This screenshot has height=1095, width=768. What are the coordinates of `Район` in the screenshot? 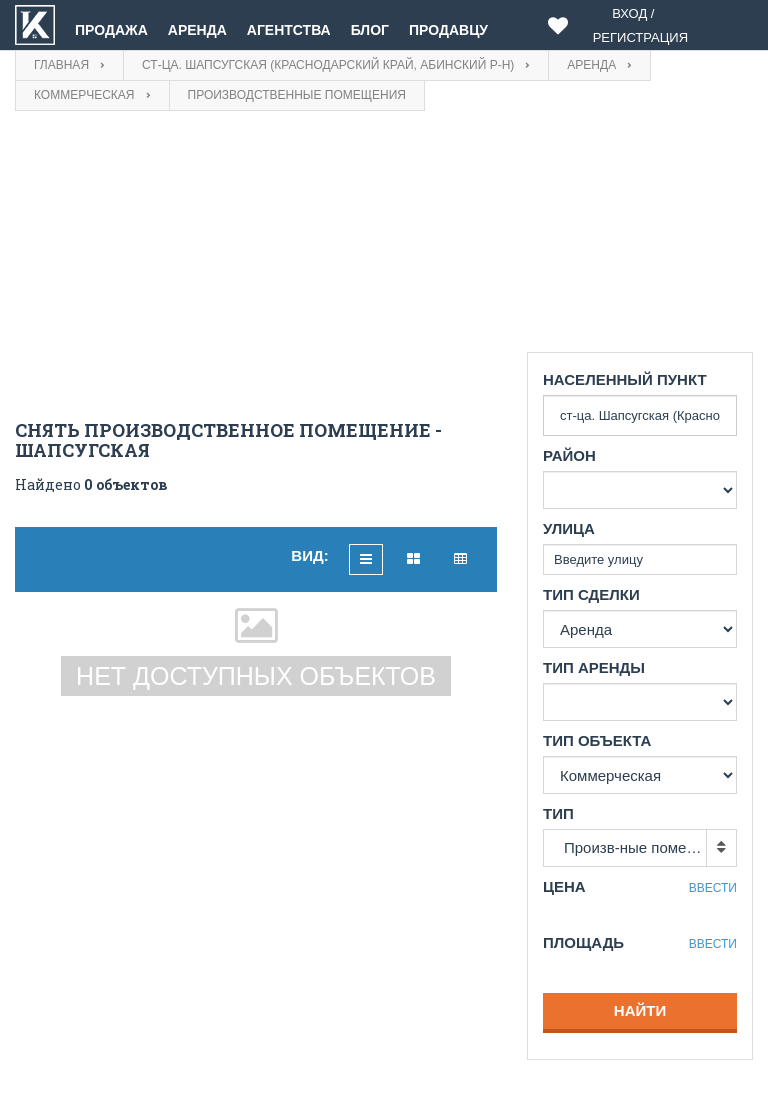 It's located at (569, 455).